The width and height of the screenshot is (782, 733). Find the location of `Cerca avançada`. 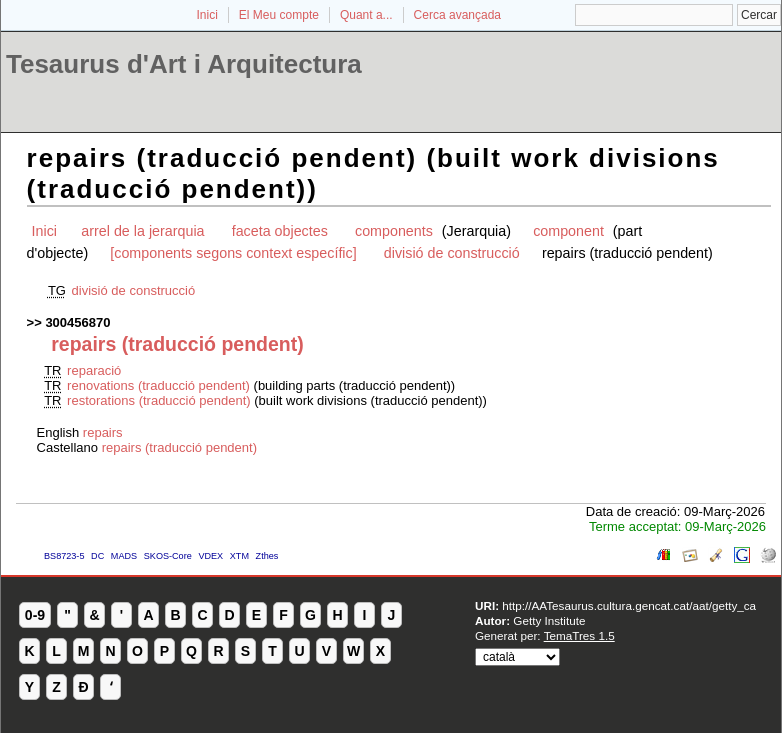

Cerca avançada is located at coordinates (457, 15).